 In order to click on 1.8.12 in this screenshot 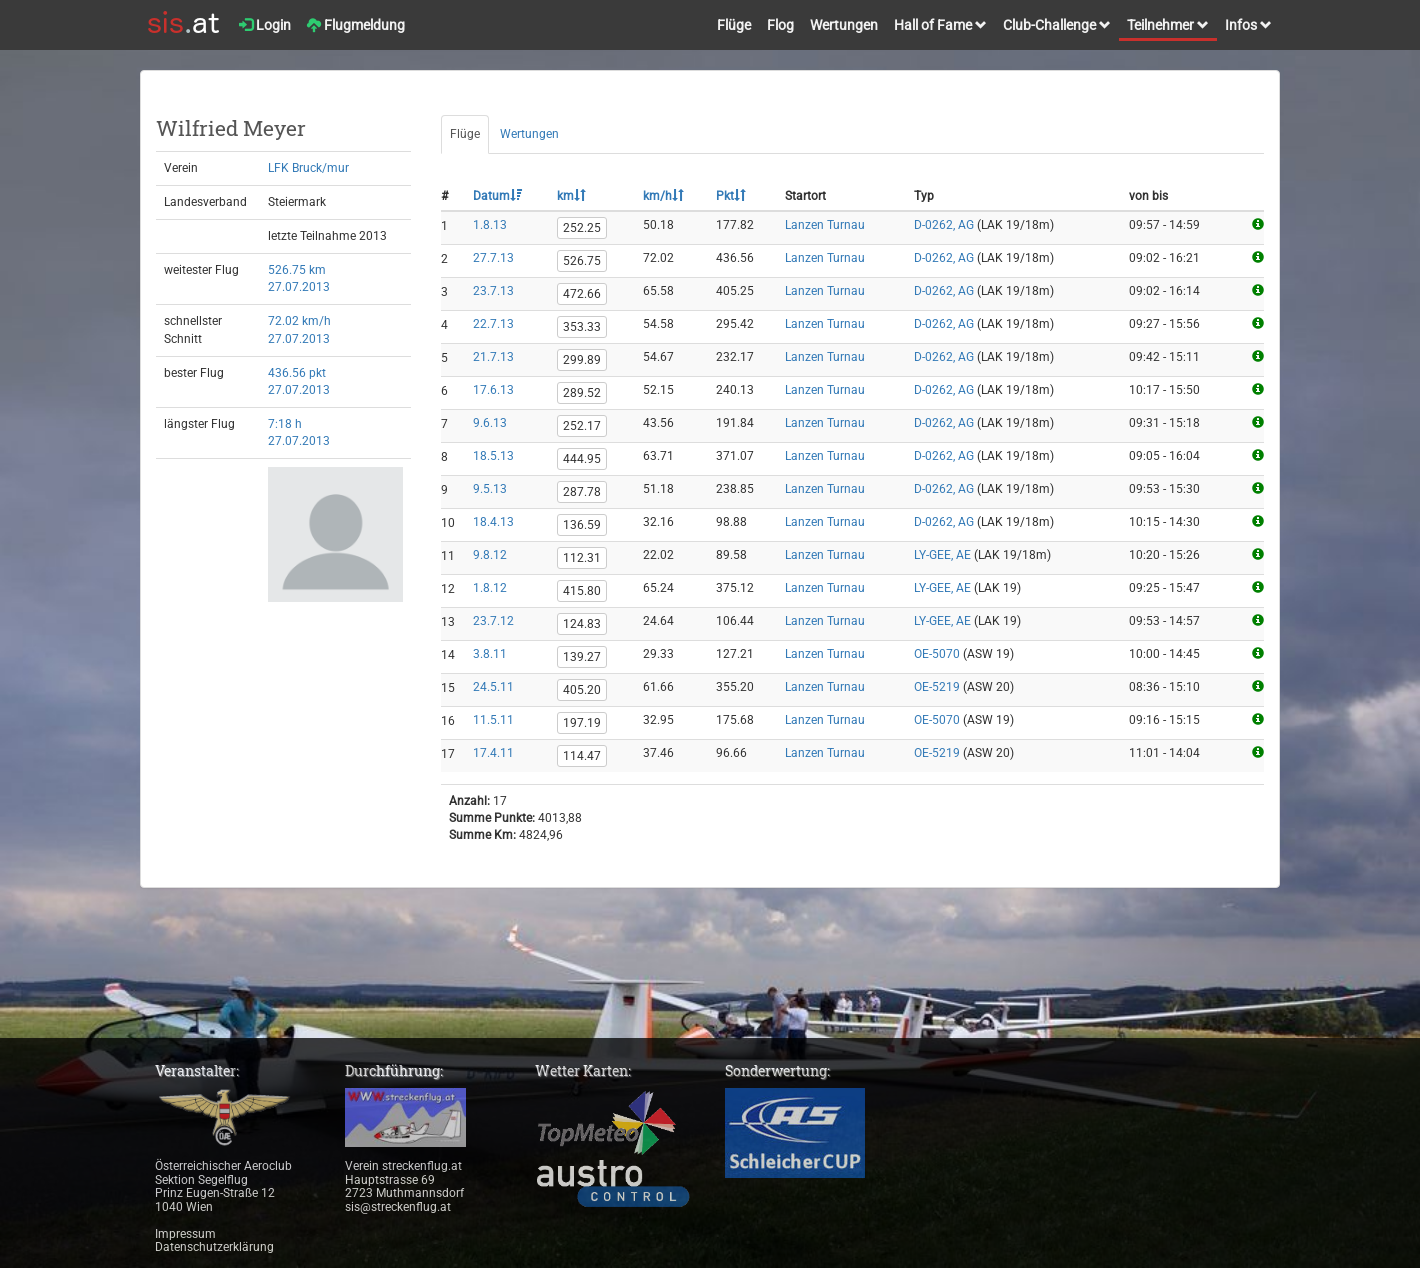, I will do `click(490, 588)`.